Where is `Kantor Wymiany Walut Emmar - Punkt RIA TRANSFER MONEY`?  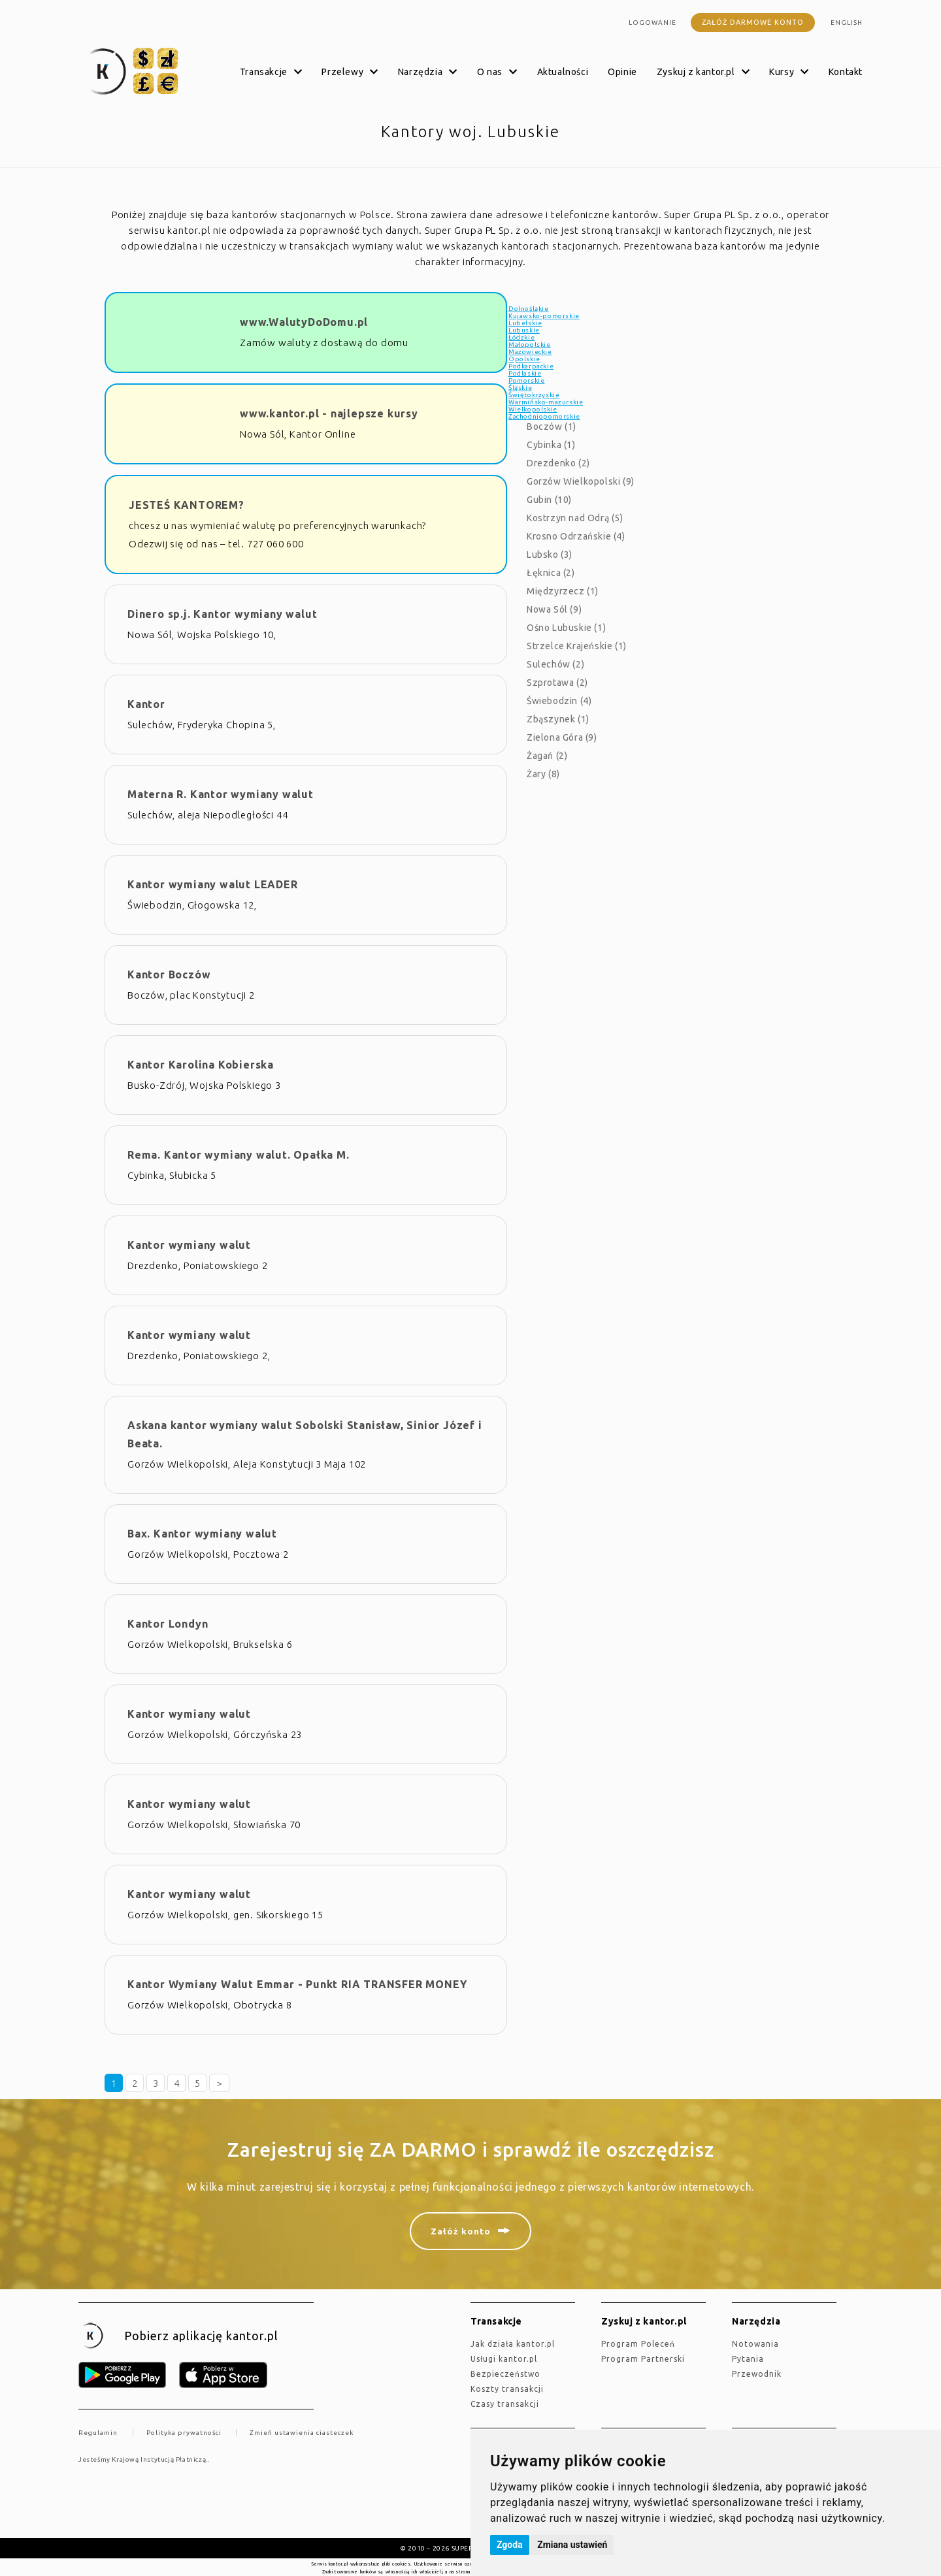
Kantor Wymiany Walut Emmar - Punkt RIA TRANSFER MONEY is located at coordinates (297, 1984).